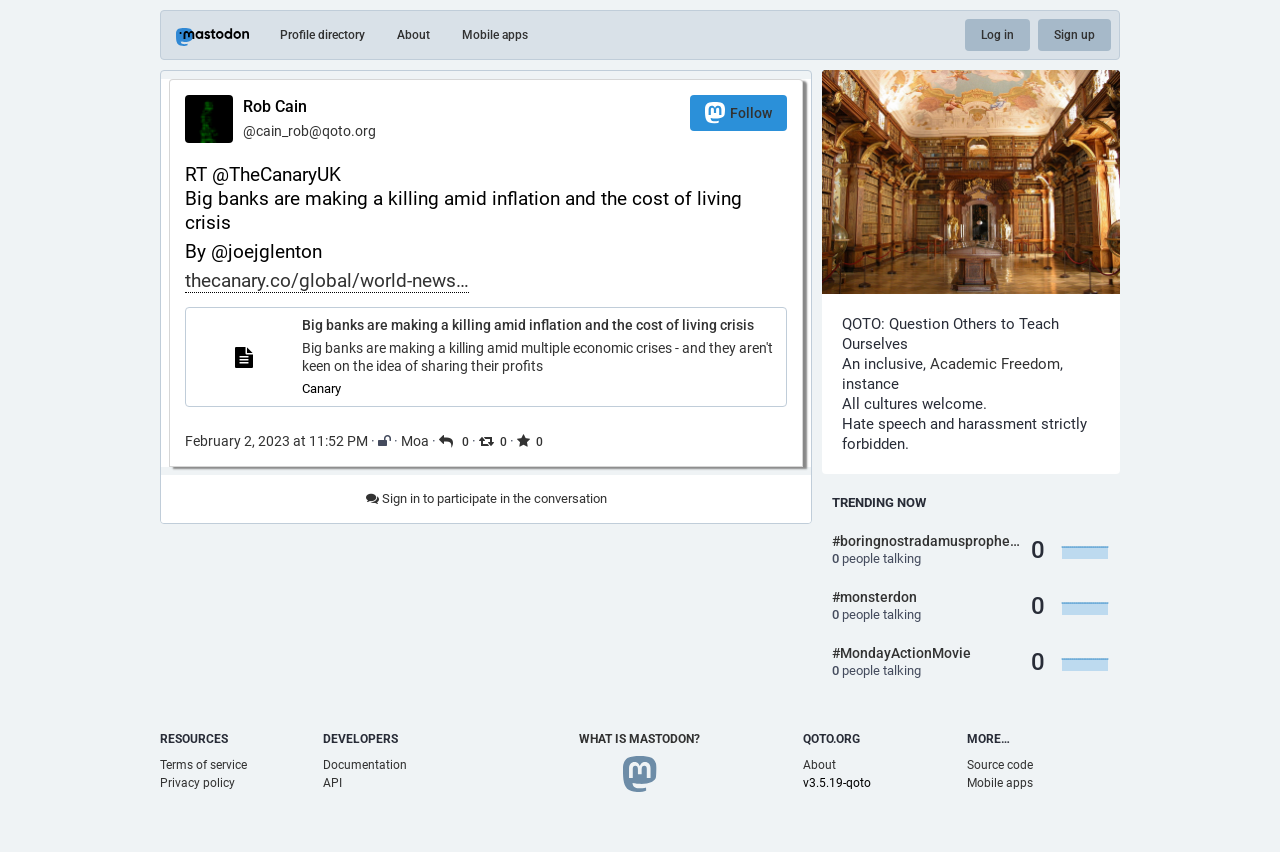  Describe the element at coordinates (1074, 35) in the screenshot. I see `Sign up` at that location.